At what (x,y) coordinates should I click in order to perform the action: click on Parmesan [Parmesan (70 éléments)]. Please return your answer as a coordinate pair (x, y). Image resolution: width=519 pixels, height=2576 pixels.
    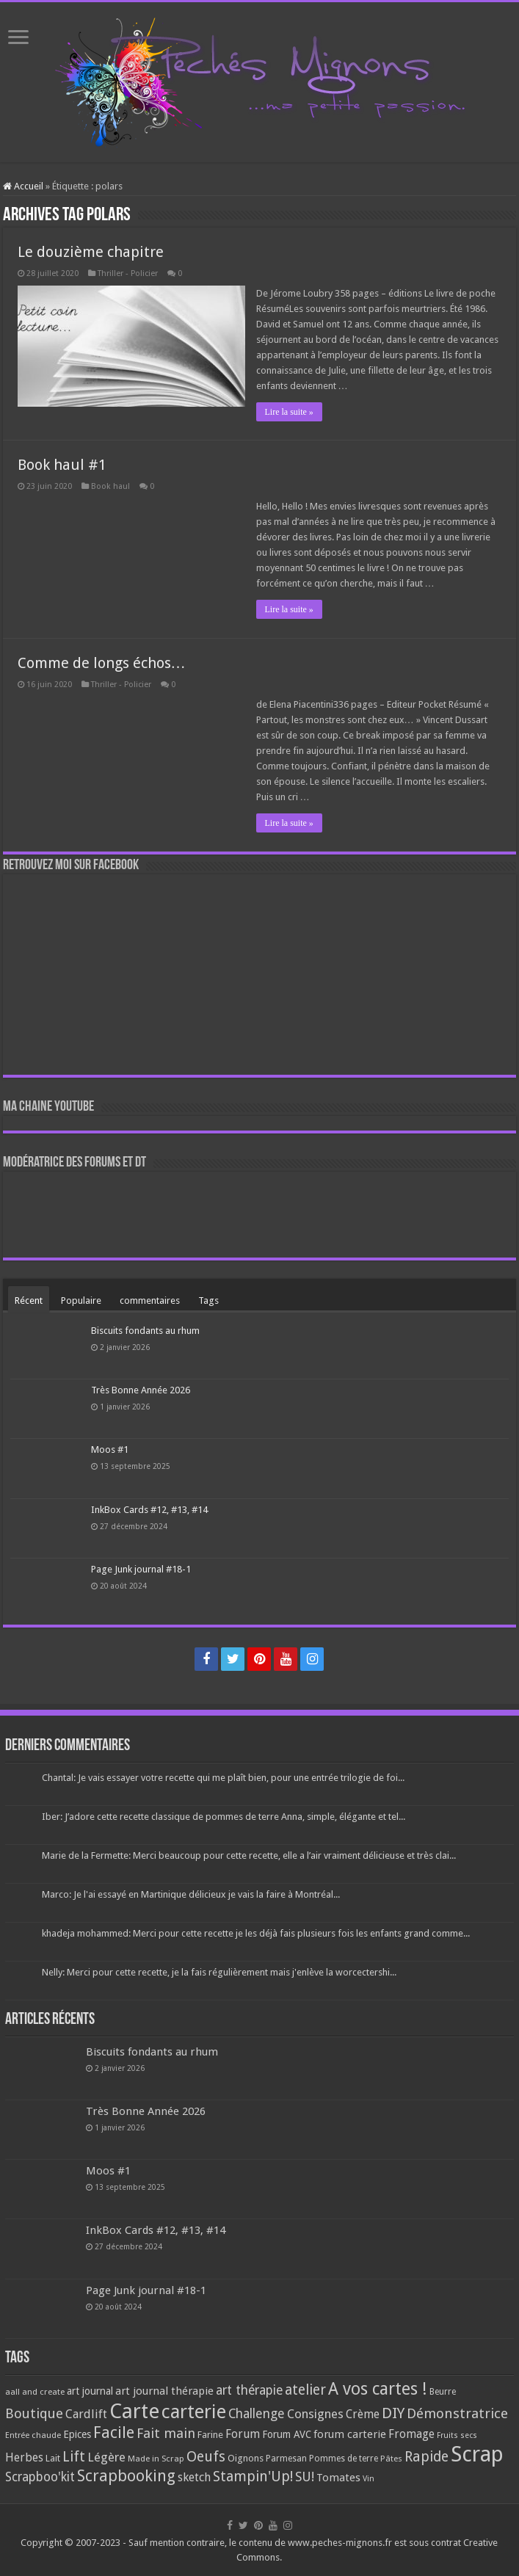
    Looking at the image, I should click on (286, 2458).